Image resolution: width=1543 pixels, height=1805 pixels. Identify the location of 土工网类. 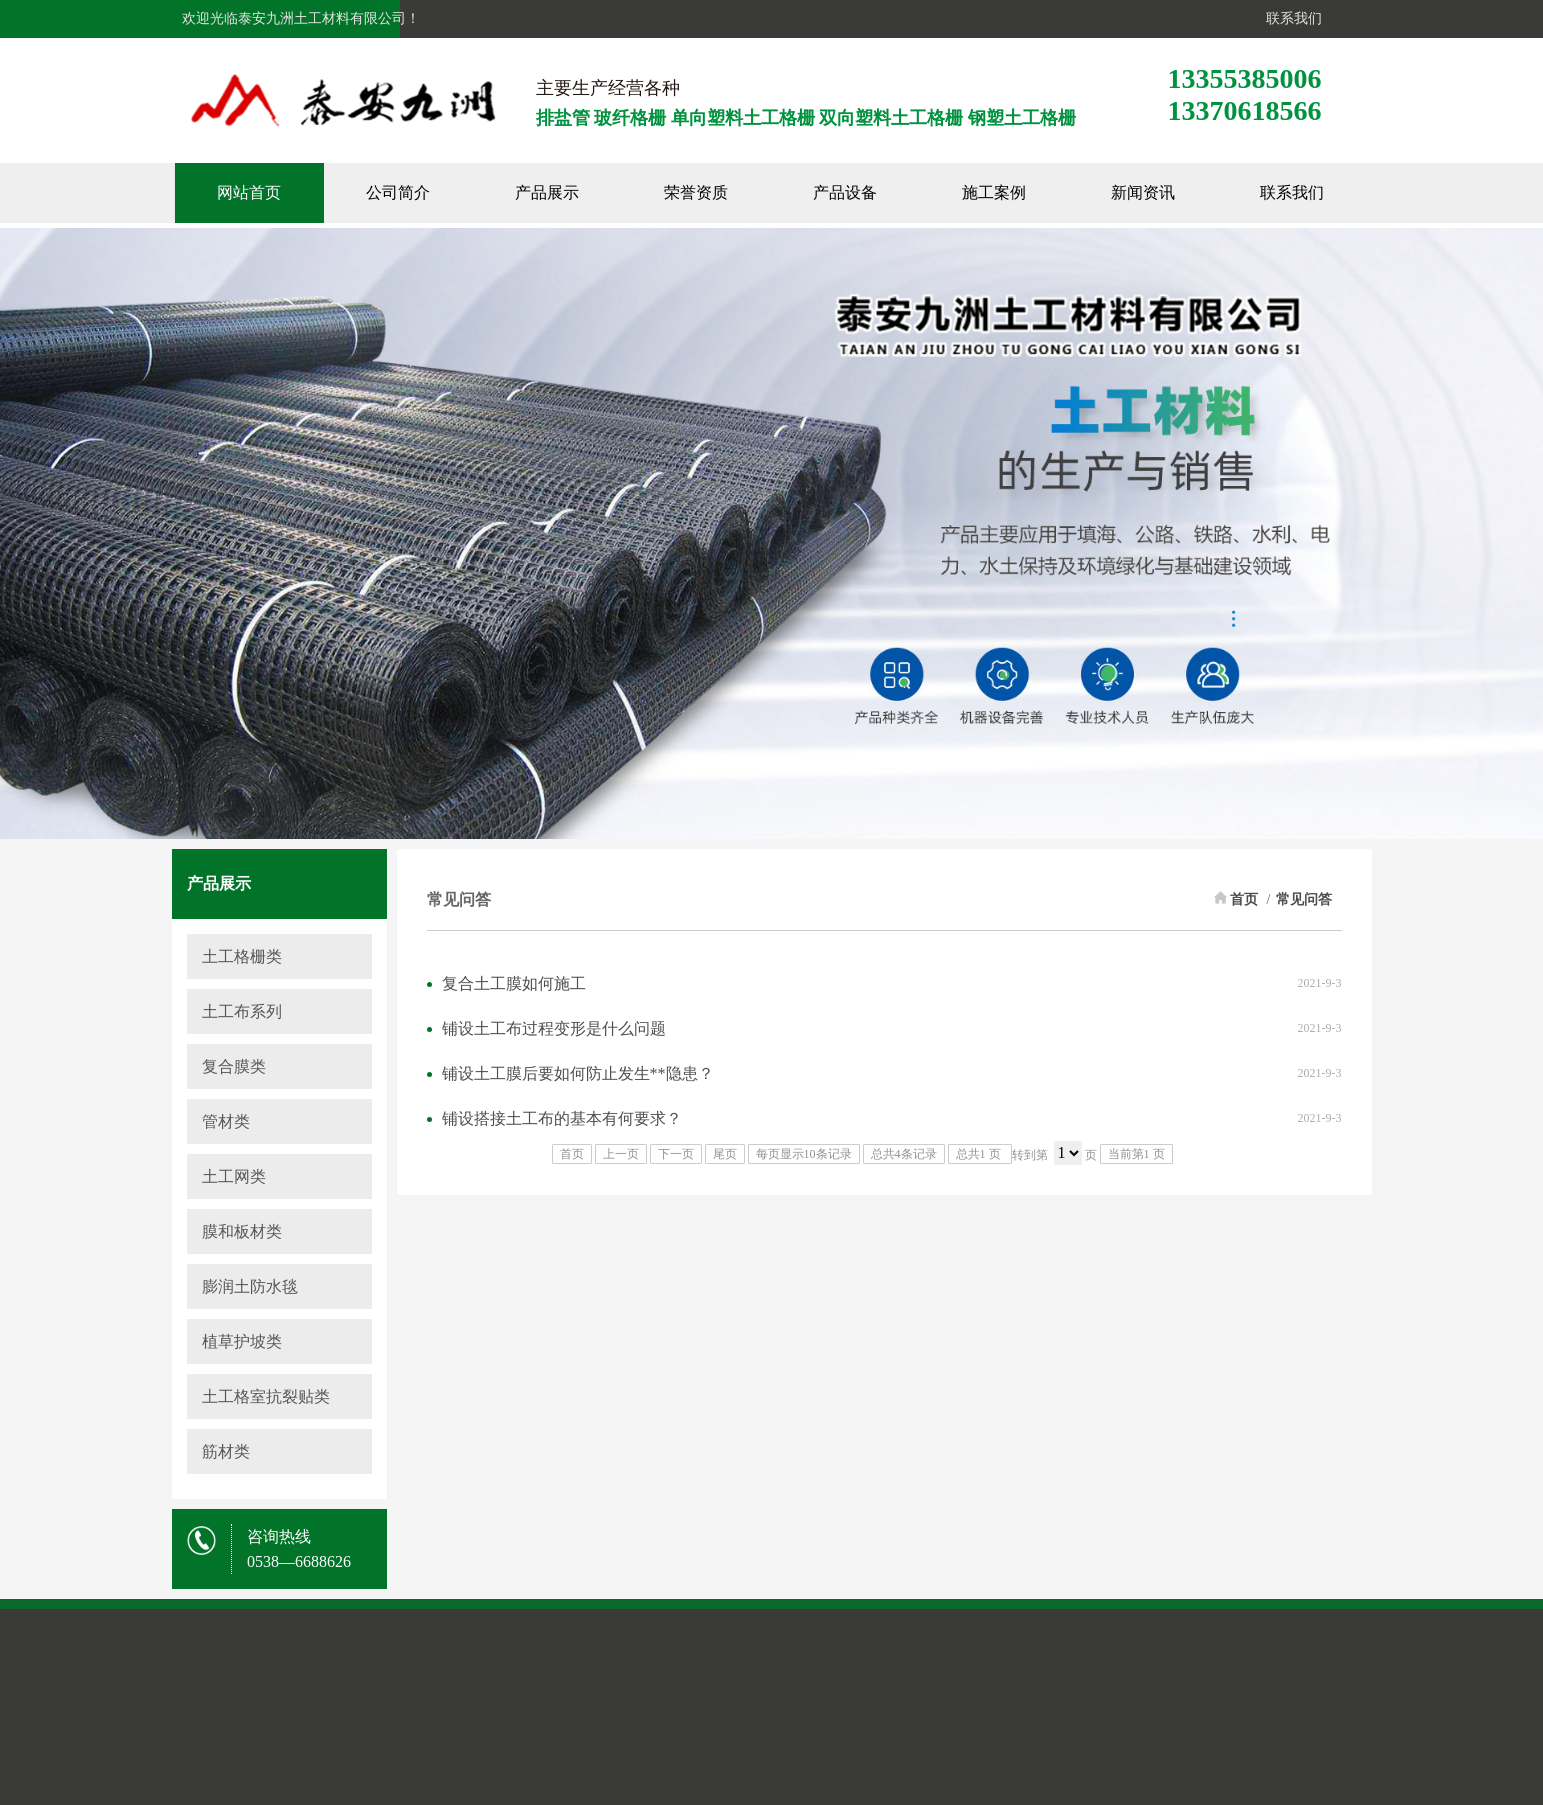
(234, 1176).